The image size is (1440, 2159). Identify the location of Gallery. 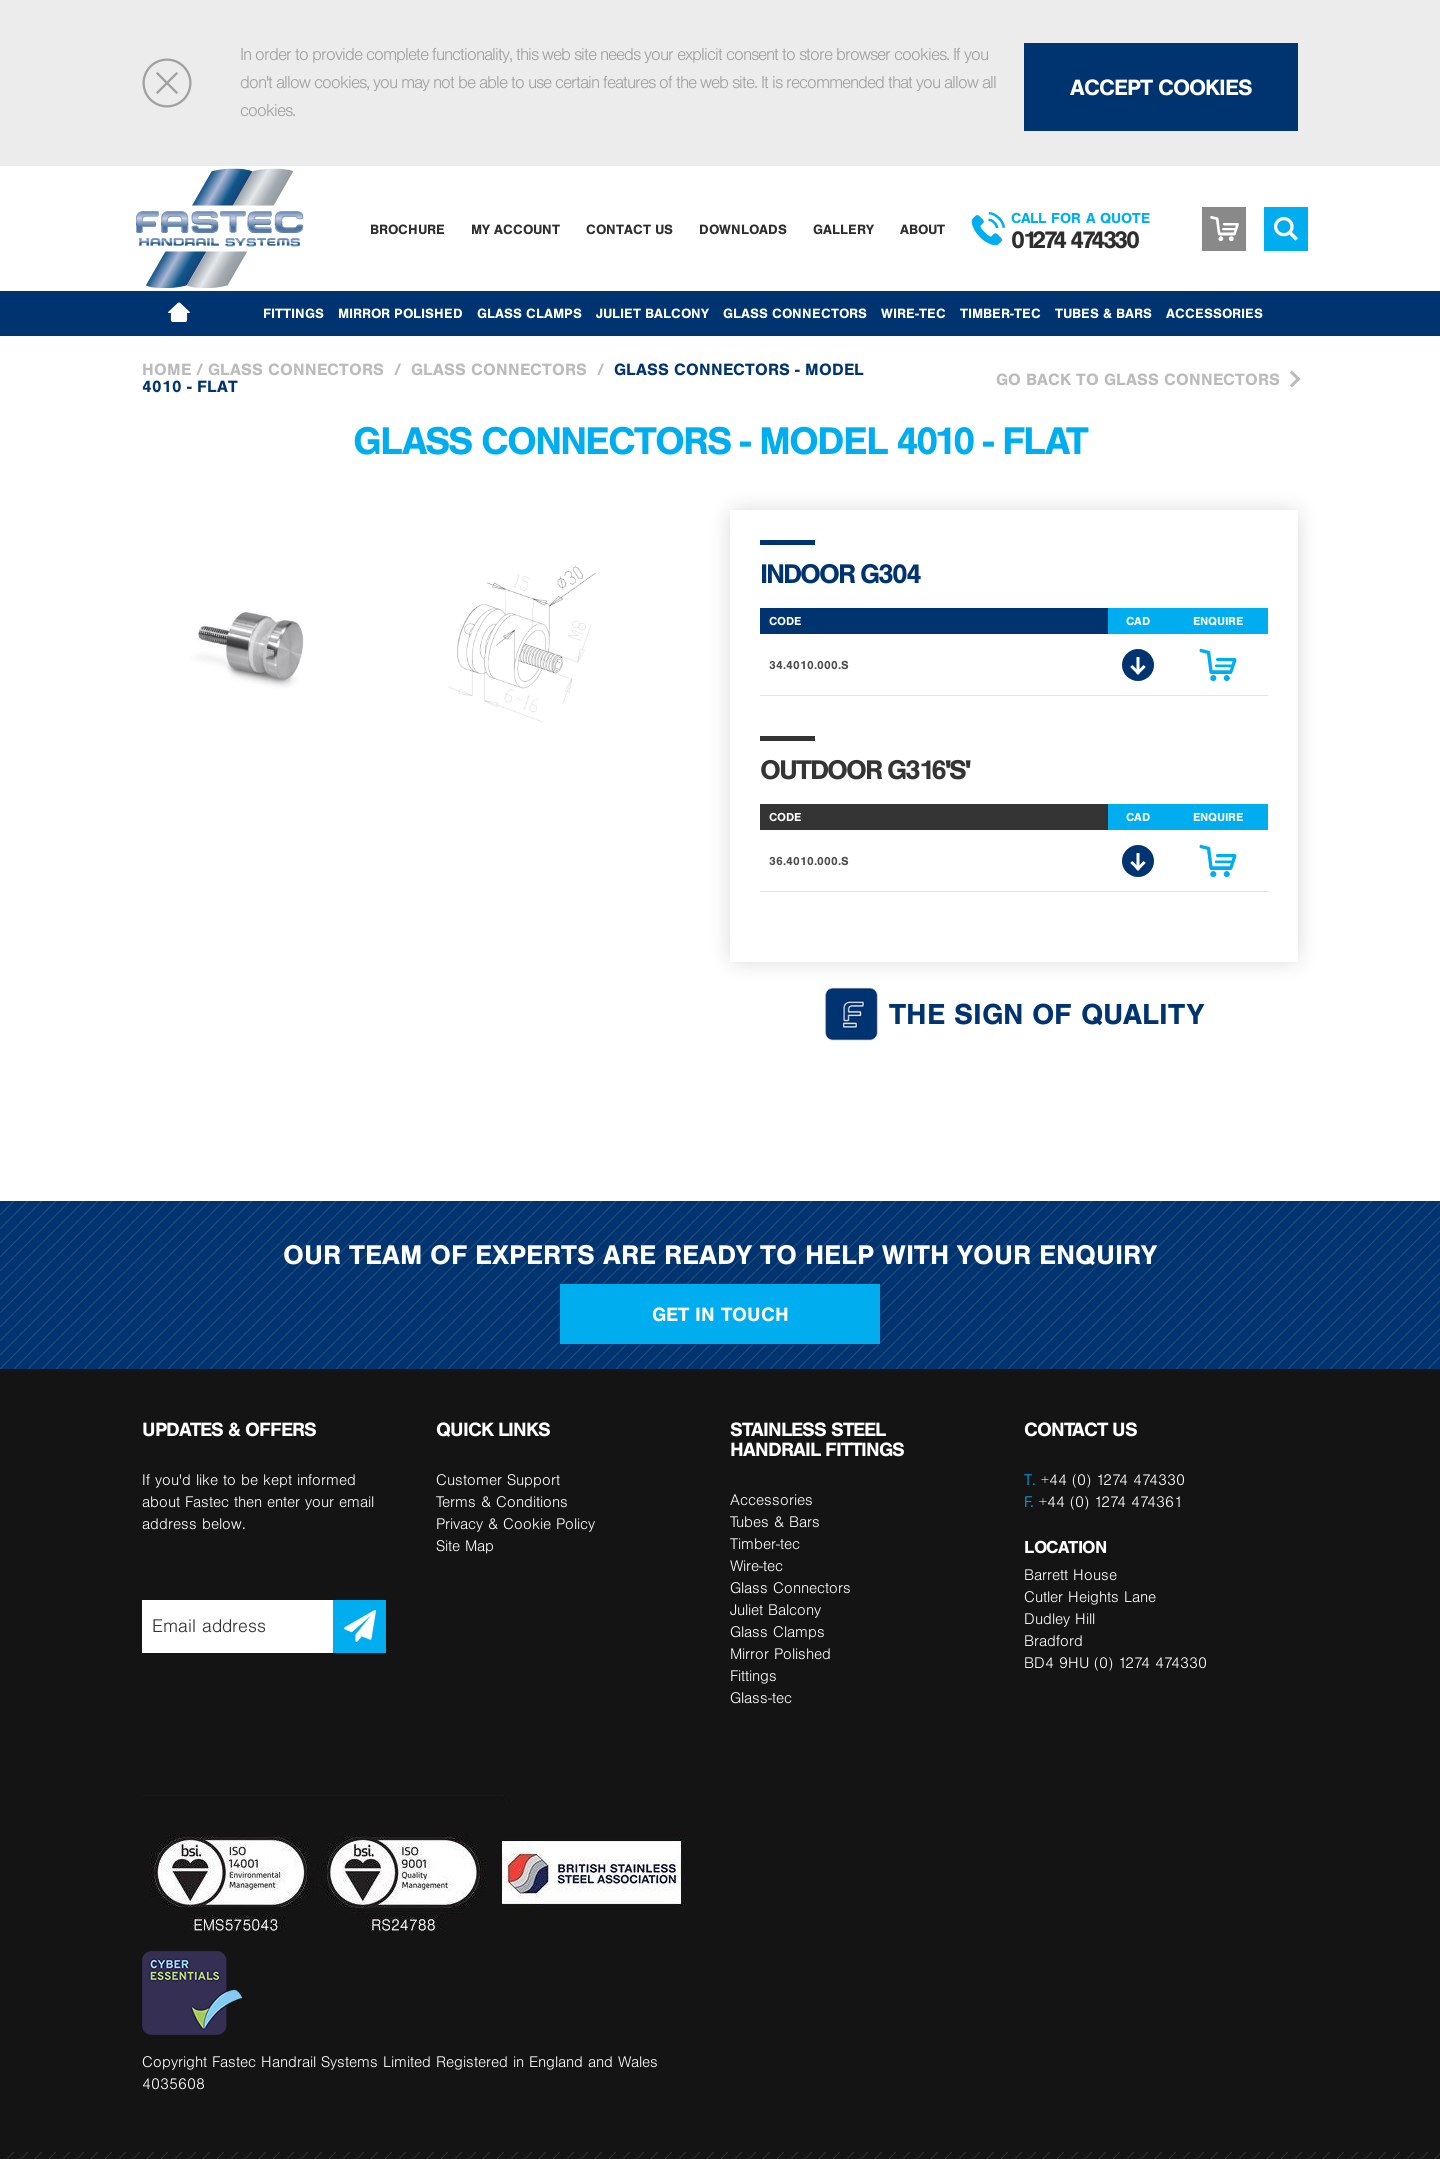
(843, 229).